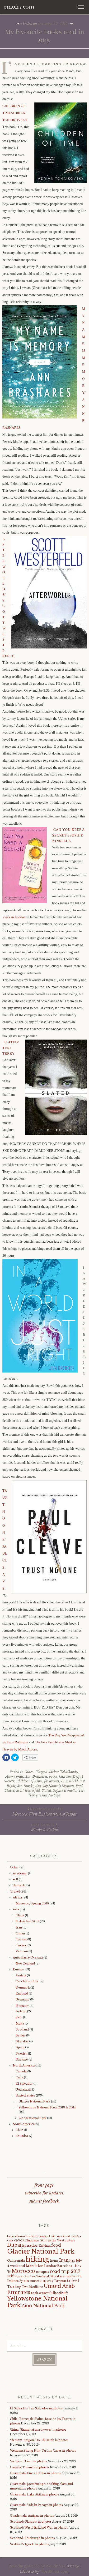 This screenshot has width=89, height=2576. Describe the element at coordinates (38, 2266) in the screenshot. I see `lakes [lakes (6 items)]` at that location.